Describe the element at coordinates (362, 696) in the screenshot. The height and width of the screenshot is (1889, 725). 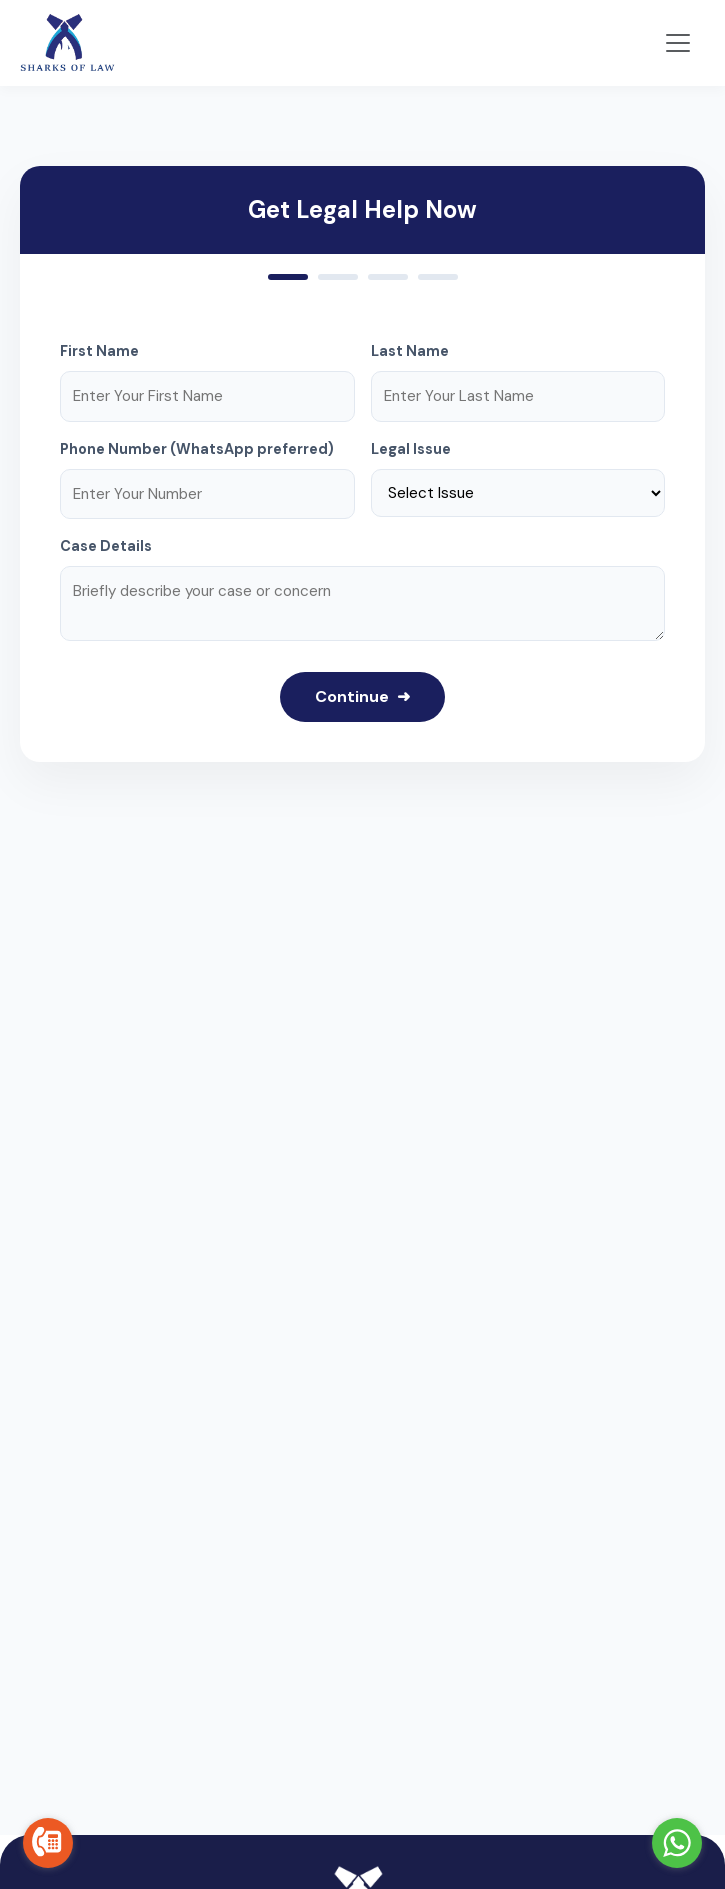
I see `Continue ➜` at that location.